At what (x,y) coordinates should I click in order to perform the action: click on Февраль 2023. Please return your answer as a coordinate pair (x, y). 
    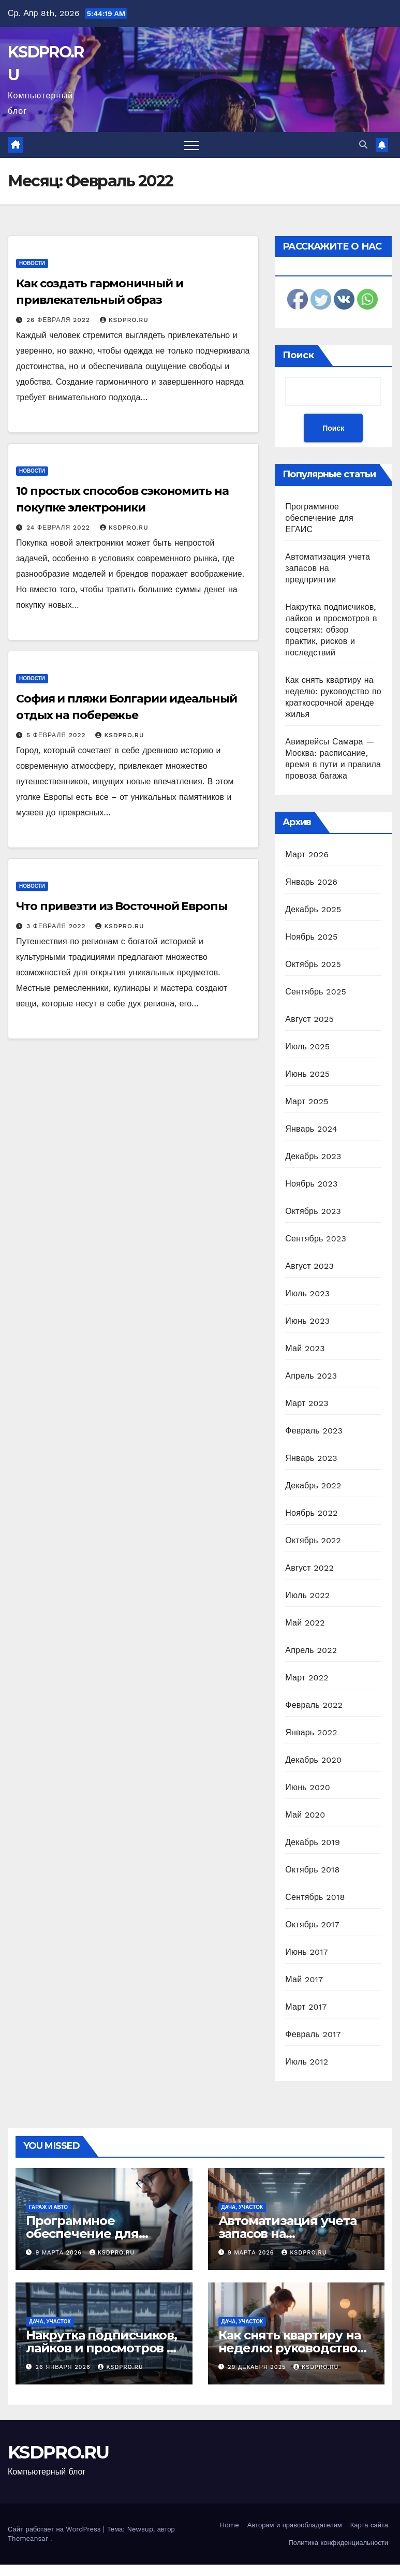
    Looking at the image, I should click on (314, 1431).